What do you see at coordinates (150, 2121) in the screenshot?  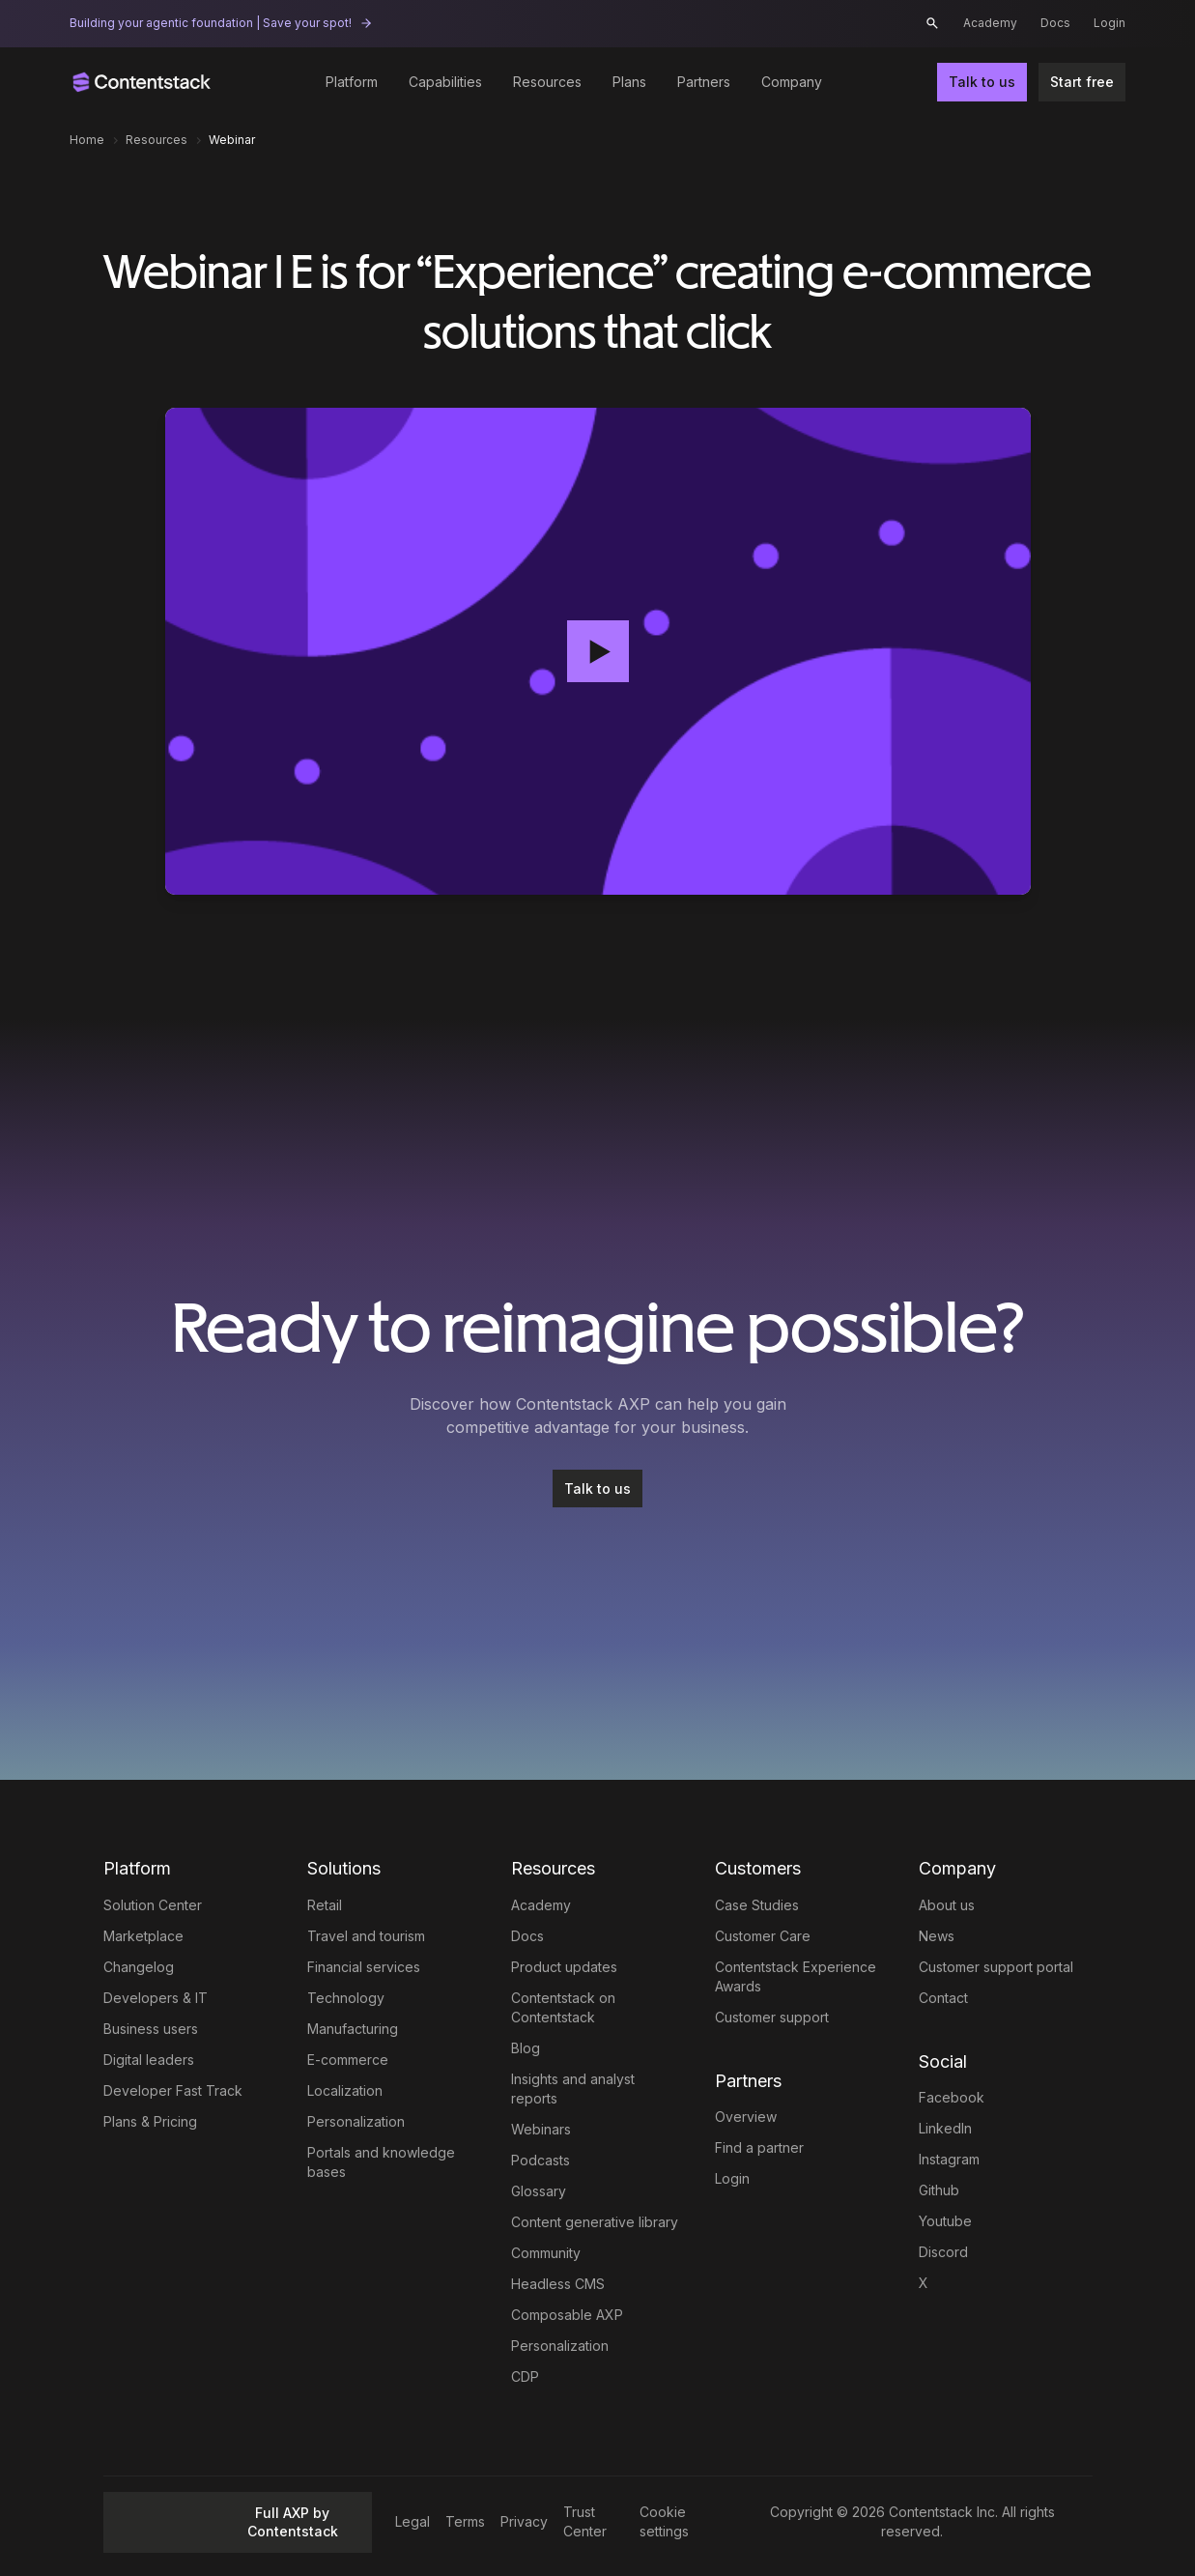 I see `Plans & Pricing` at bounding box center [150, 2121].